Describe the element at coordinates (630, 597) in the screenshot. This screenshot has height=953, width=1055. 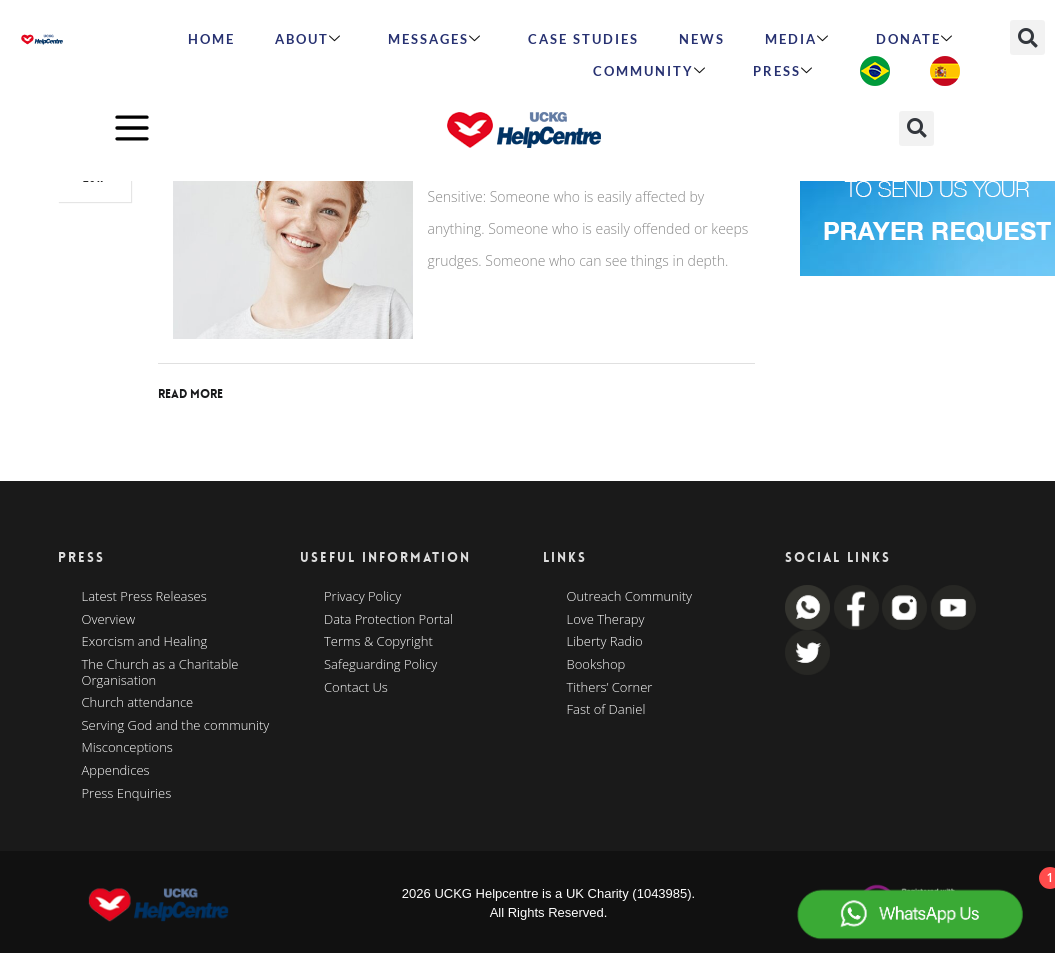
I see `Outreach Community` at that location.